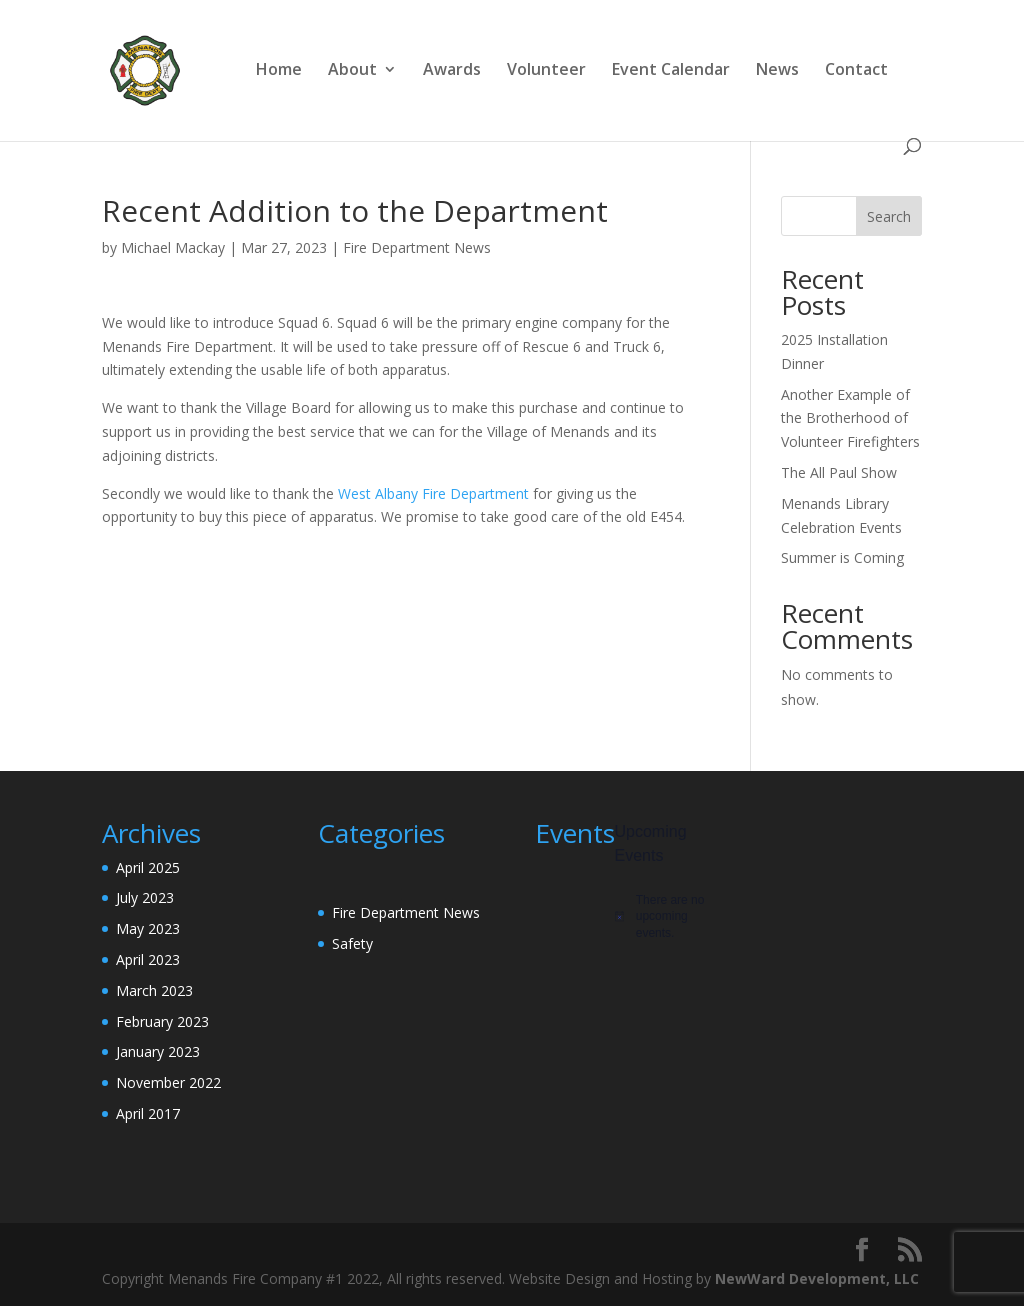  I want to click on Michael Mackay, so click(173, 247).